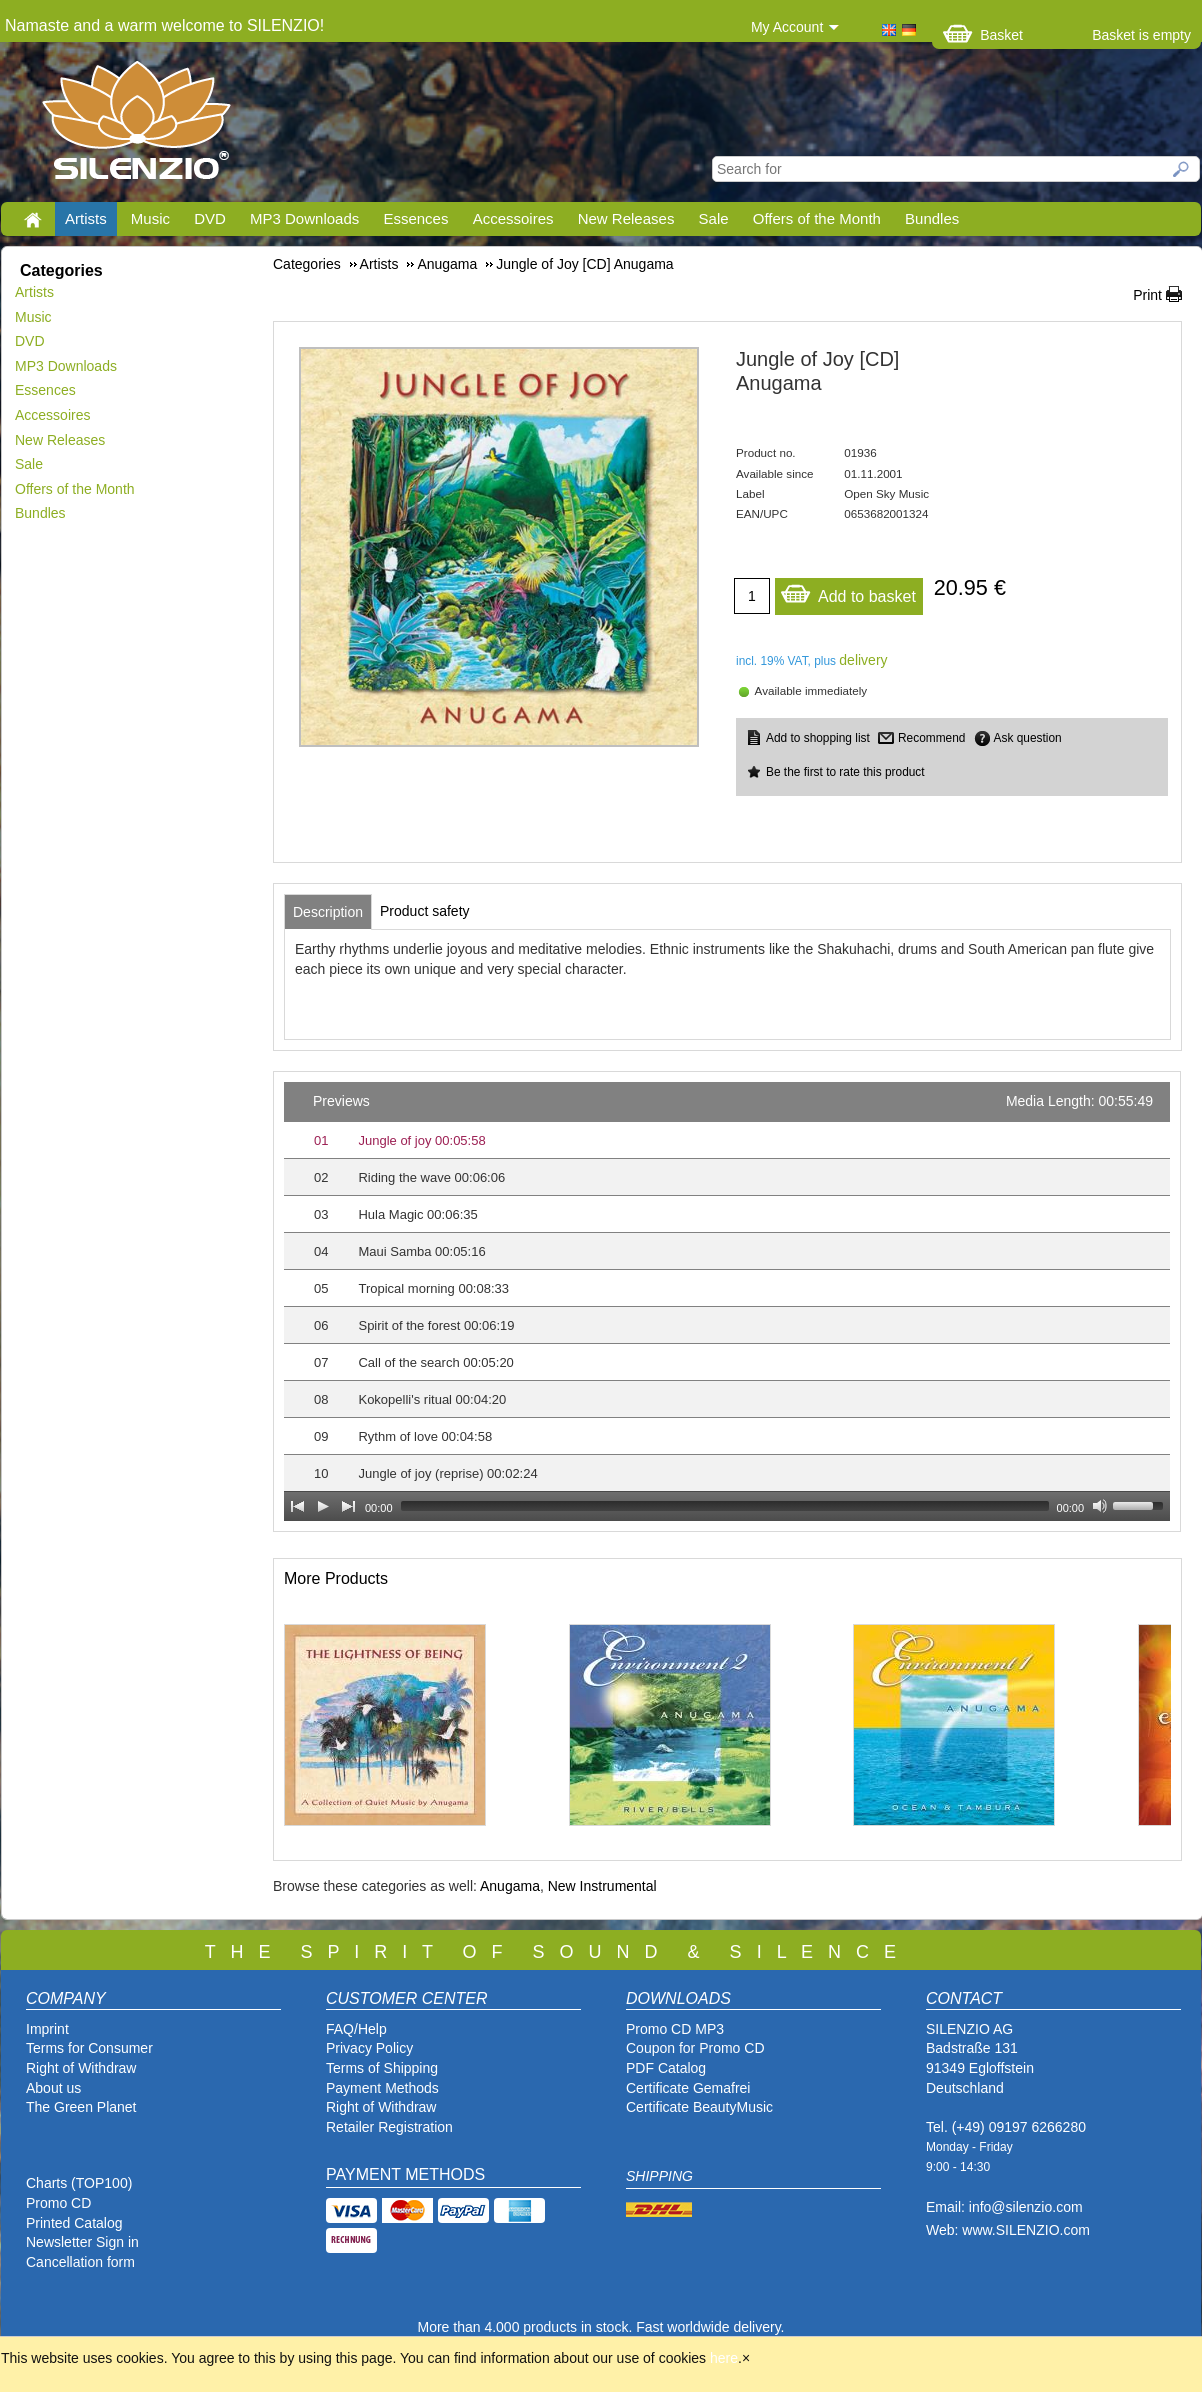  Describe the element at coordinates (86, 218) in the screenshot. I see `Artists` at that location.